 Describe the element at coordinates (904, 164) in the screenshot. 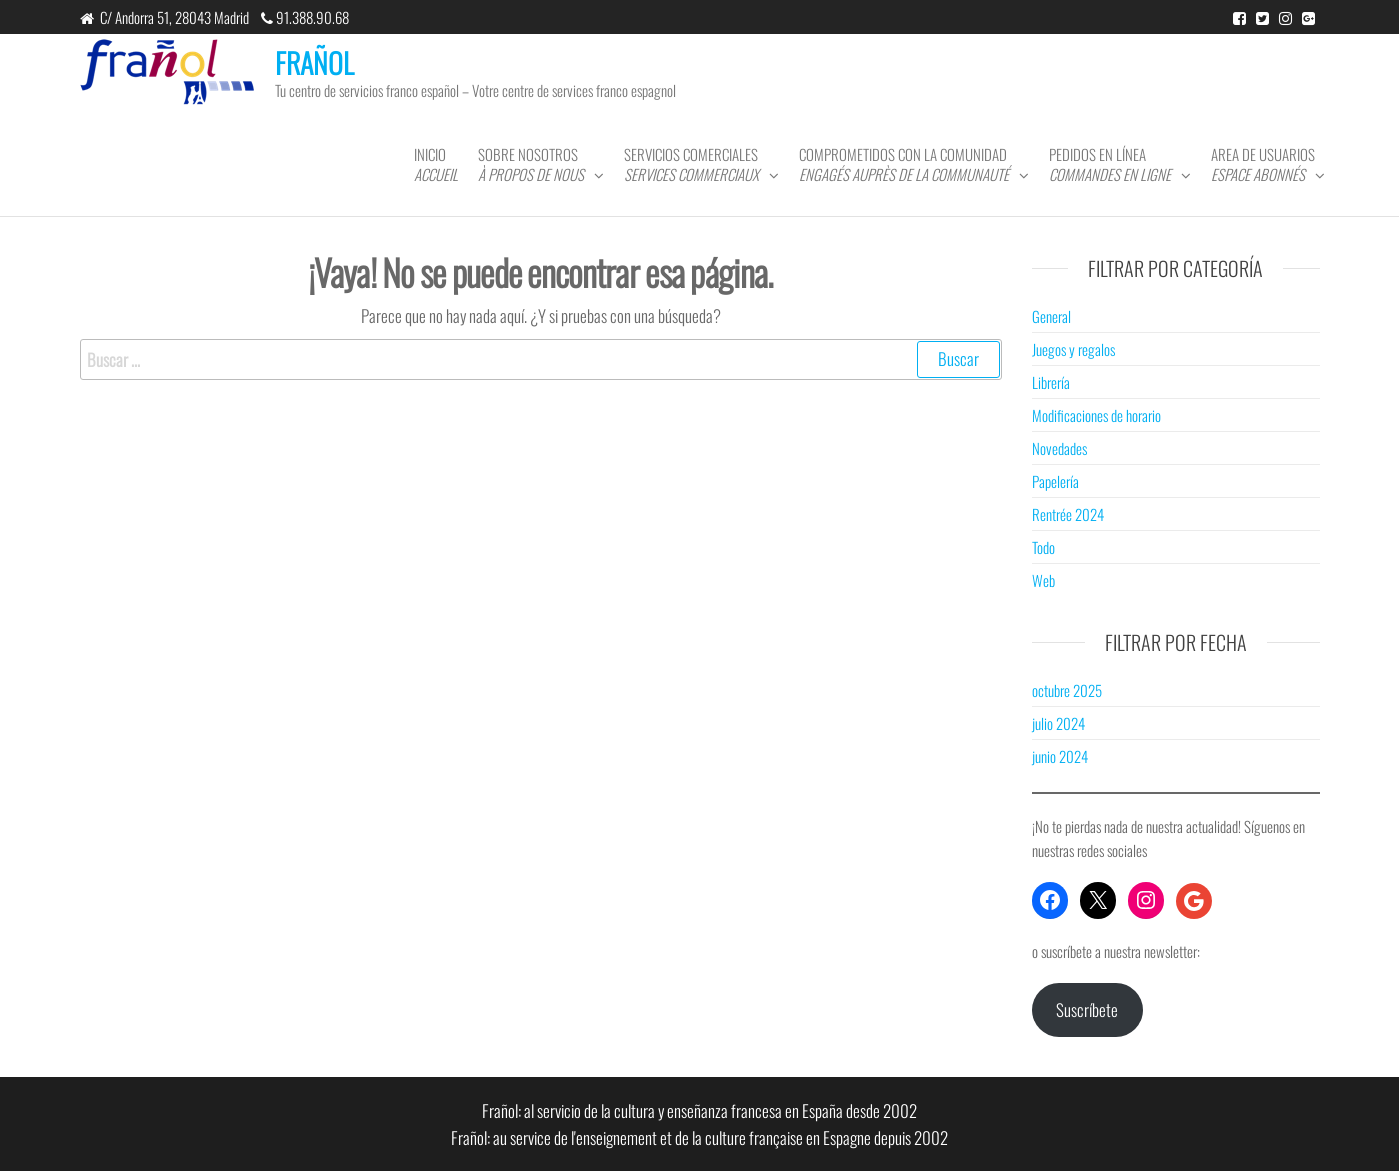

I see `Comprometidos con la comunidad` at that location.